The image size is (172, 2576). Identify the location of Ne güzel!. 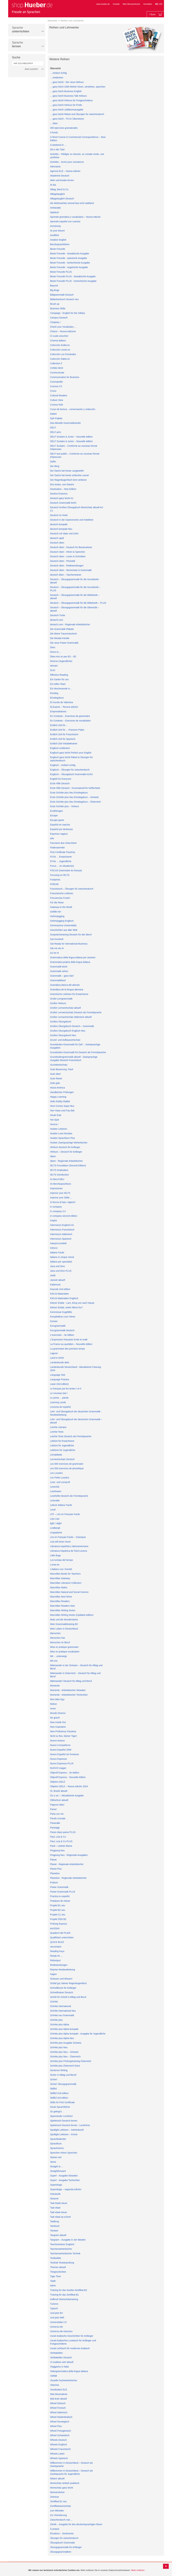
(55, 1717).